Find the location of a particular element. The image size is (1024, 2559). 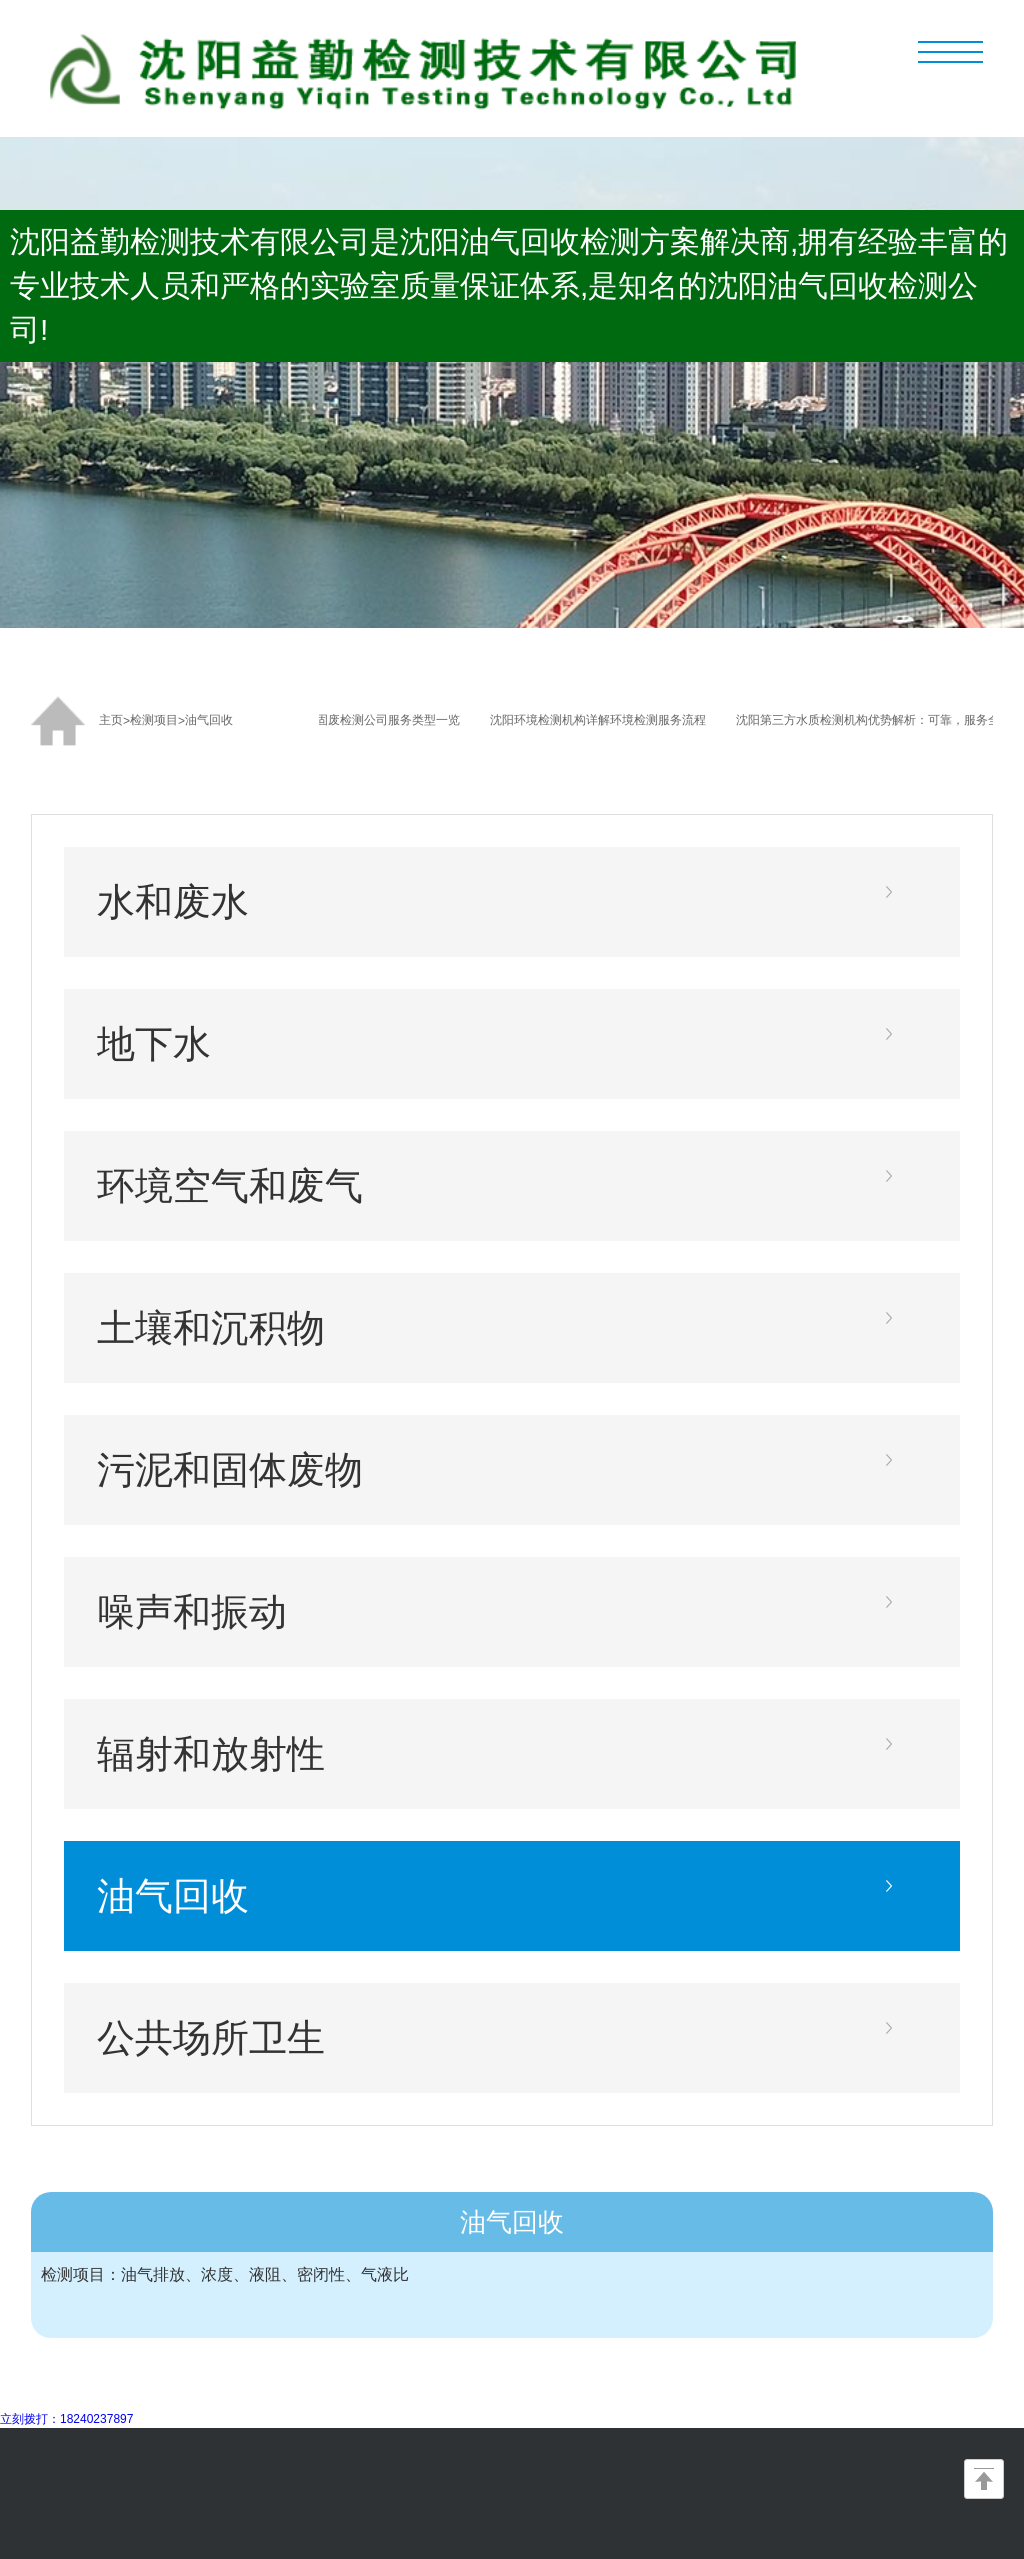

沈阳固废检测公司服务类型一览 is located at coordinates (380, 720).